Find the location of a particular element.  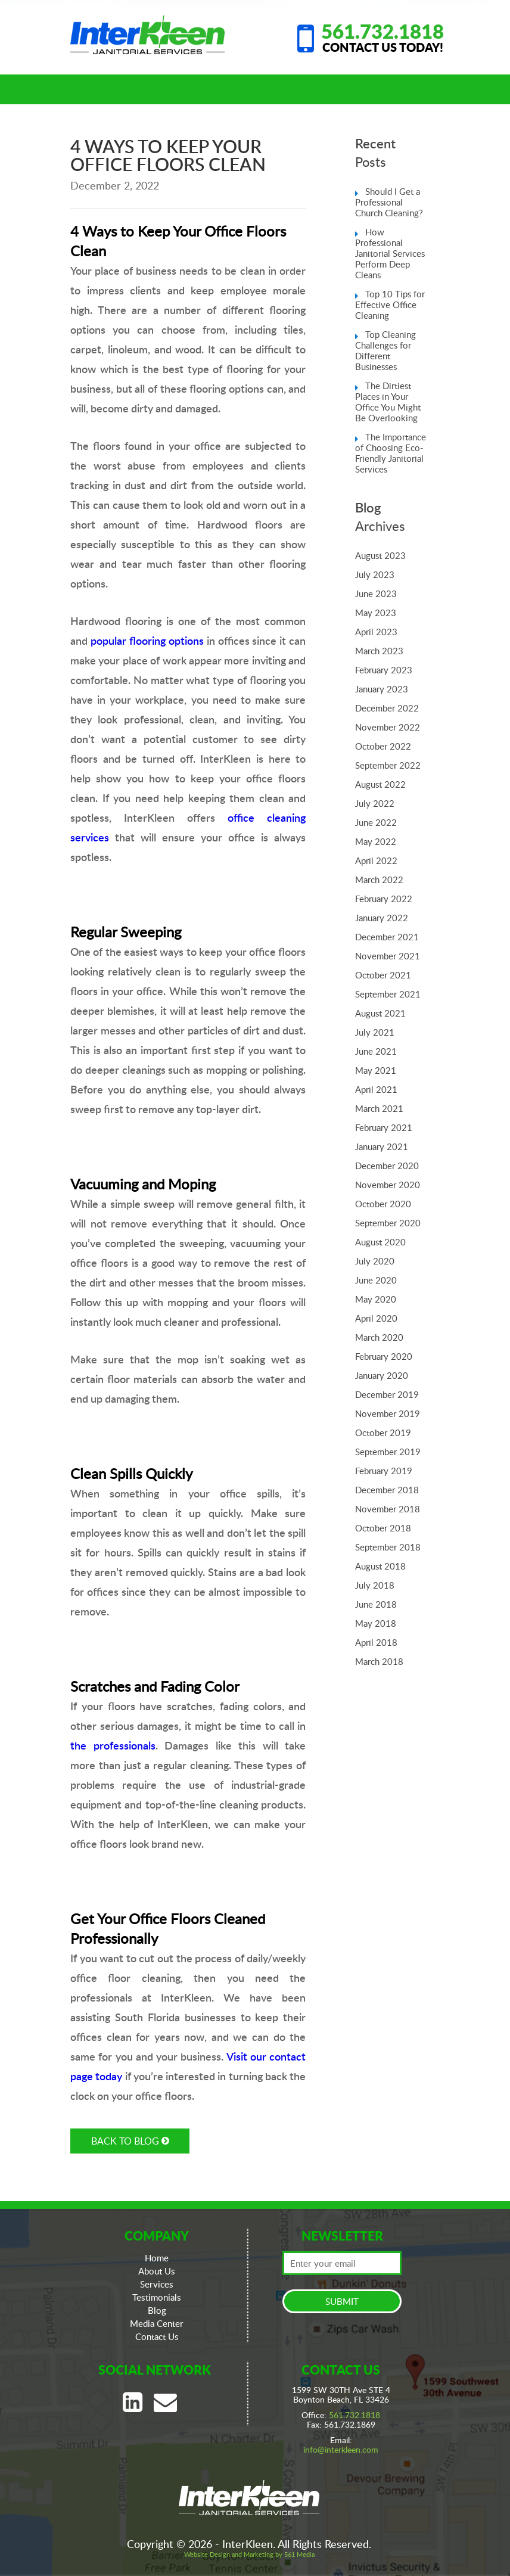

561.732.1818 is located at coordinates (382, 31).